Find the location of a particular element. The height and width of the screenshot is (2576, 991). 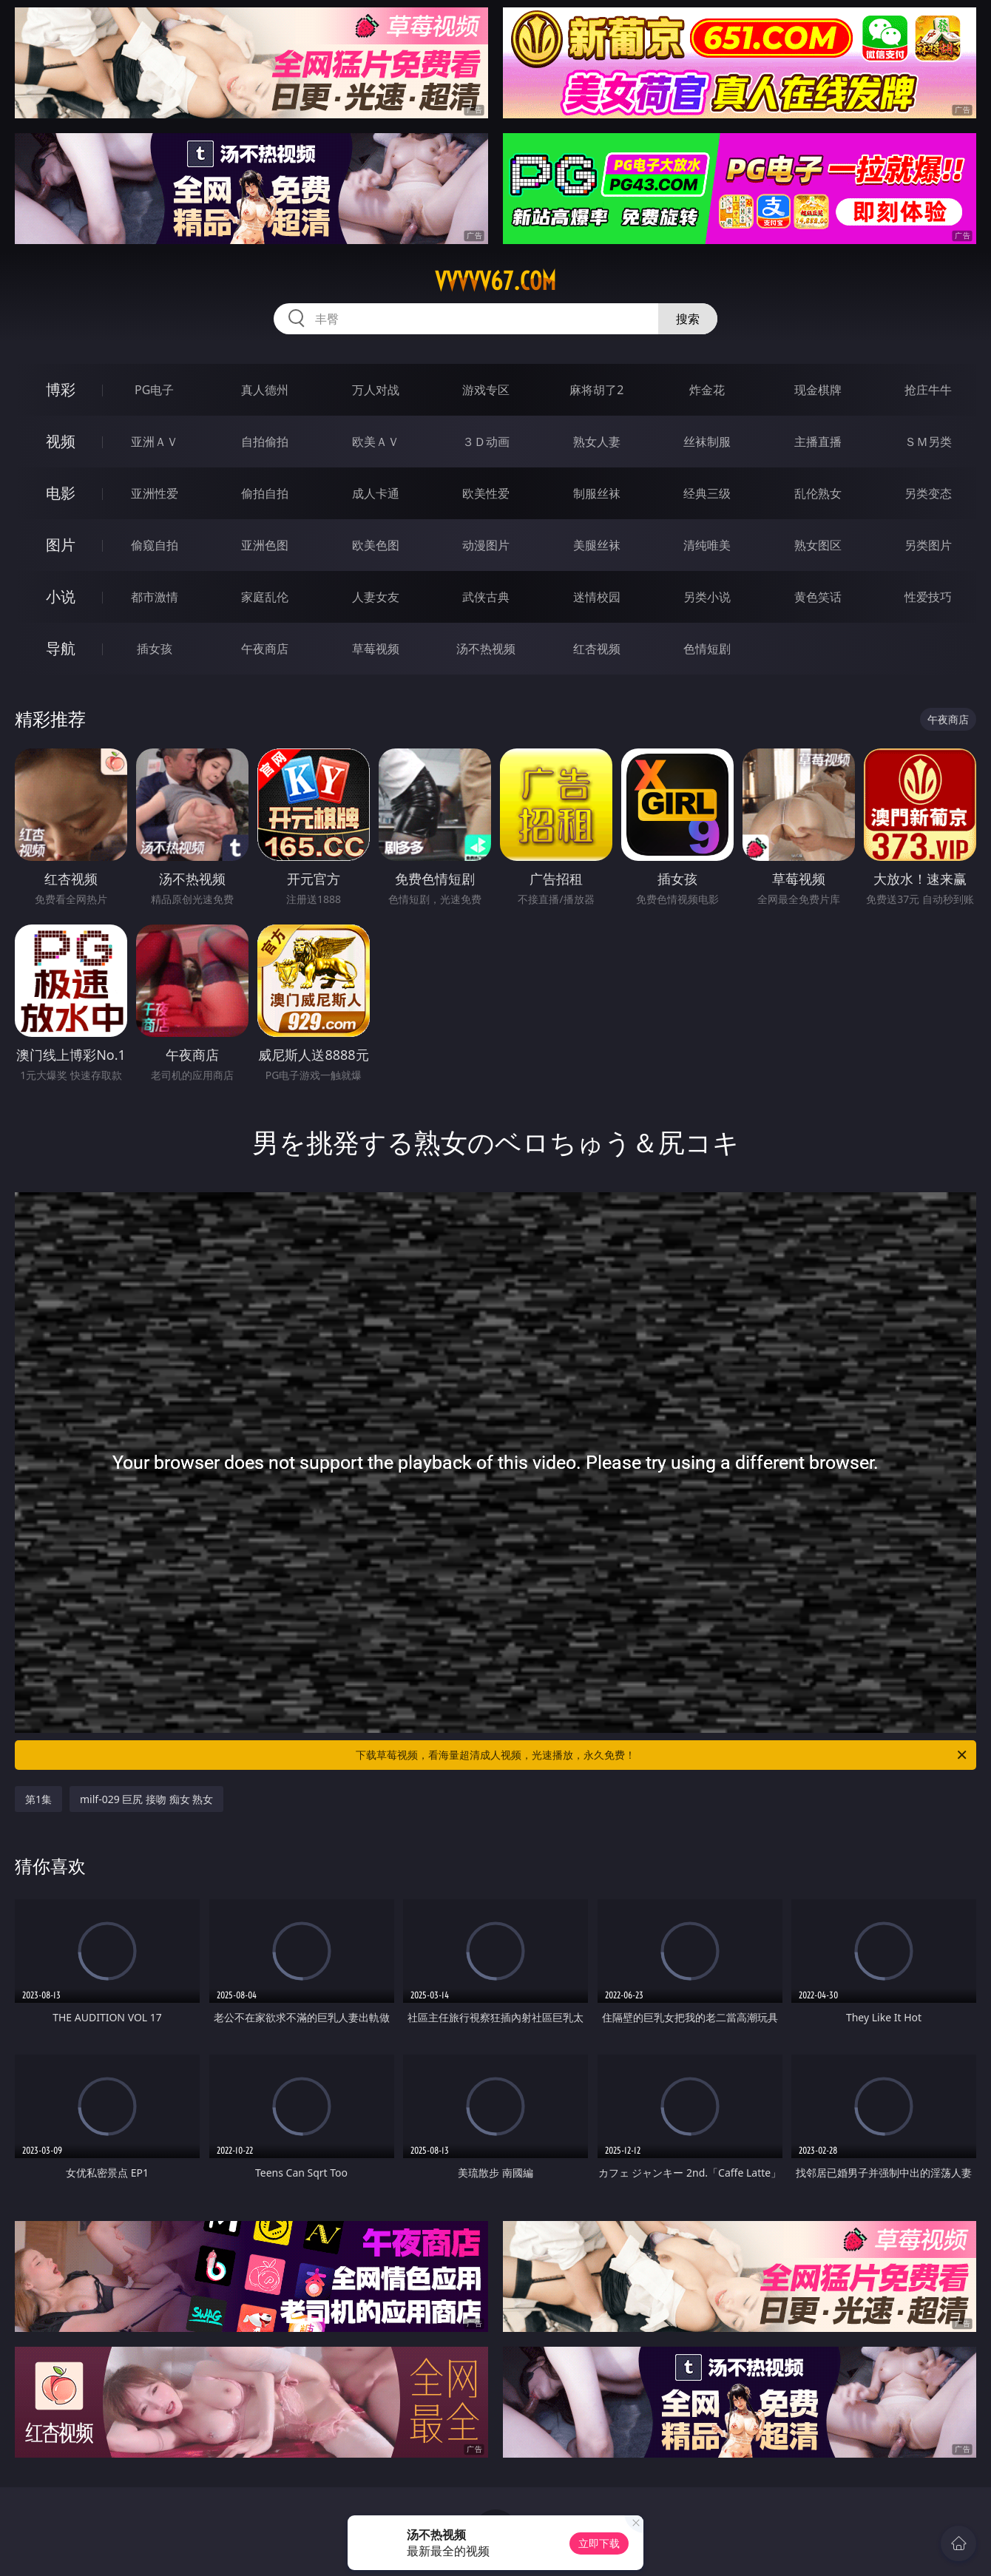

黄色笑话 is located at coordinates (818, 597).